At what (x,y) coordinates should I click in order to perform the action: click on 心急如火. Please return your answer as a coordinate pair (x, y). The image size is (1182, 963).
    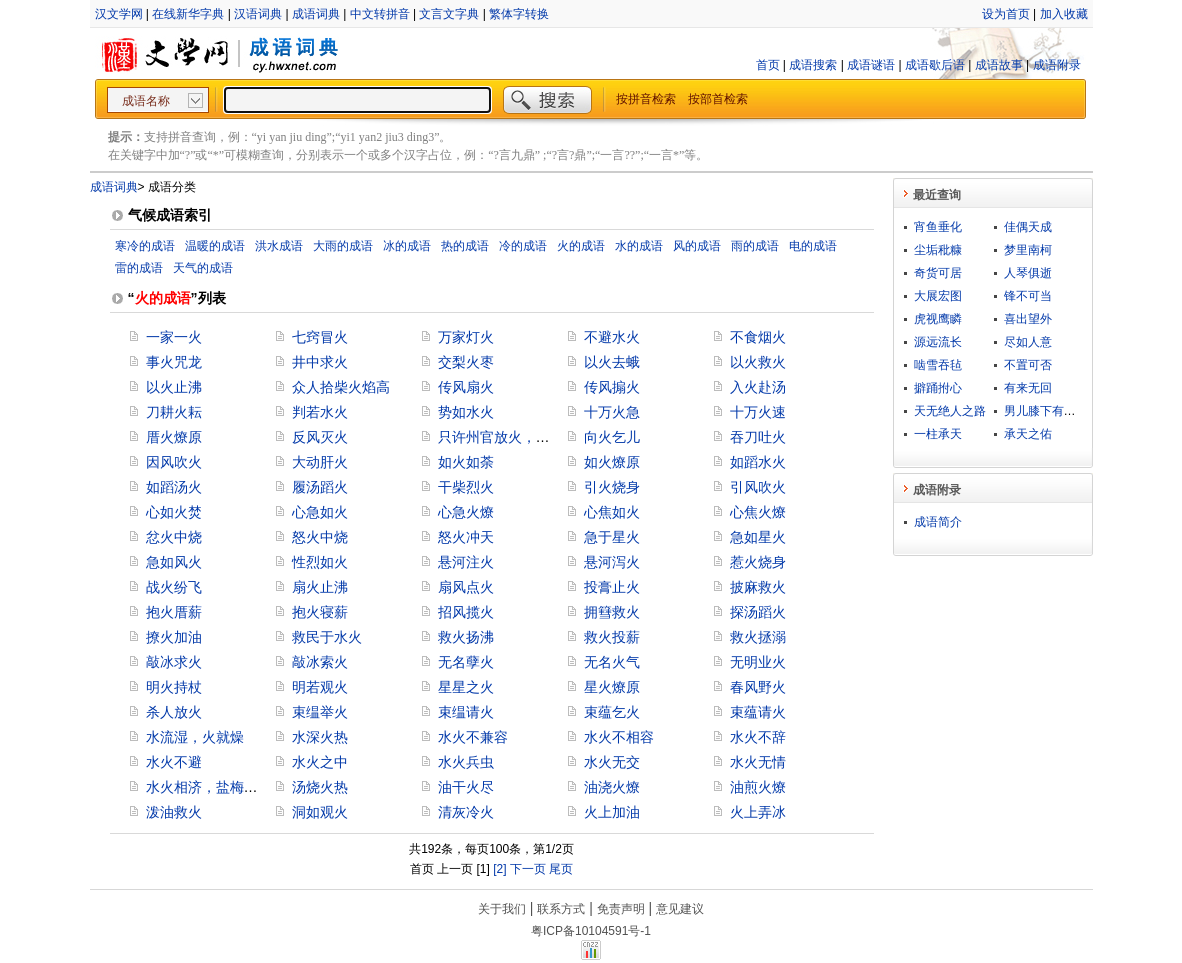
    Looking at the image, I should click on (320, 512).